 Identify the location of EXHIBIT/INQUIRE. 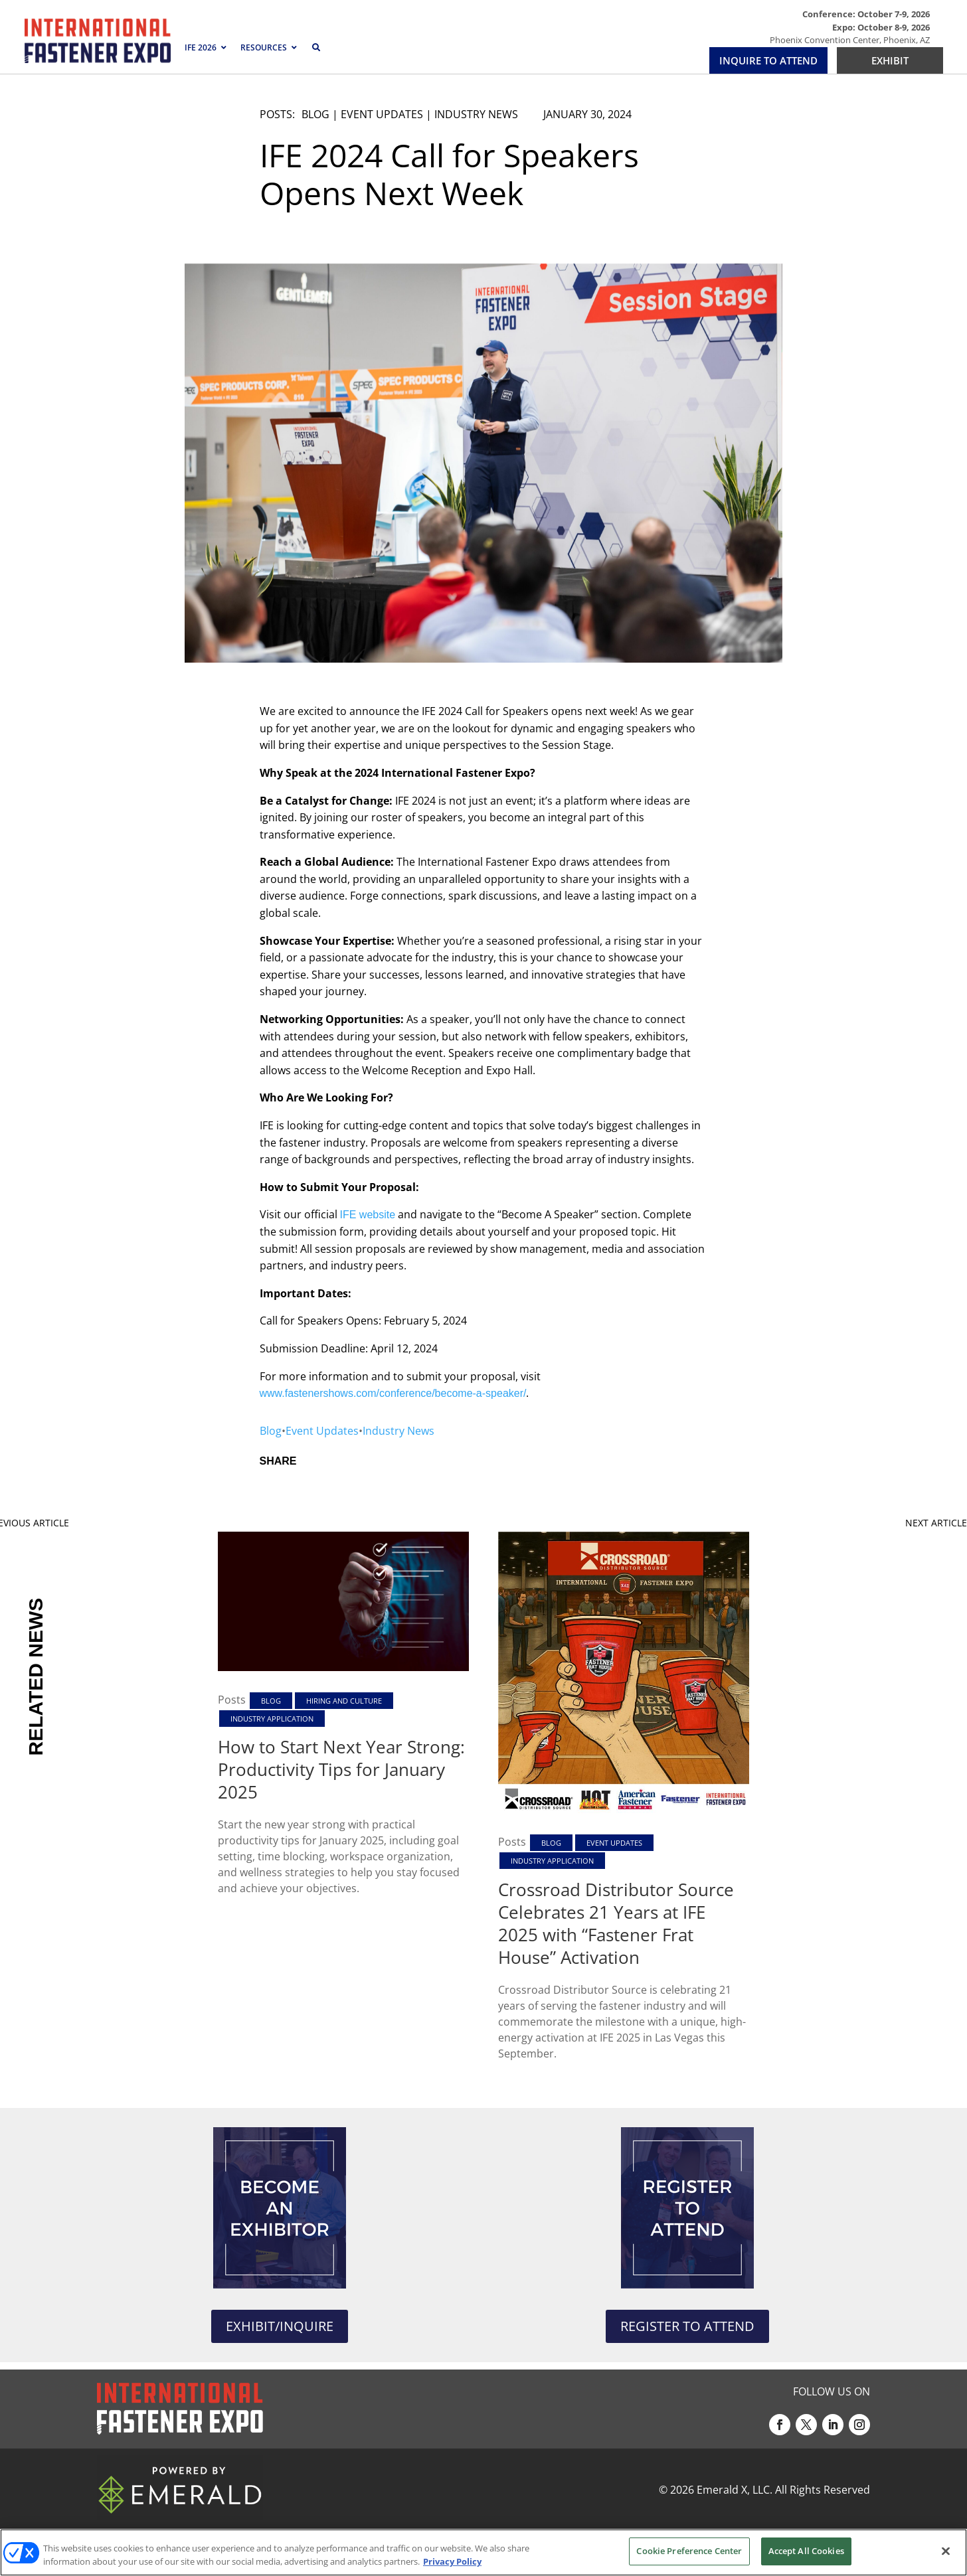
(279, 2326).